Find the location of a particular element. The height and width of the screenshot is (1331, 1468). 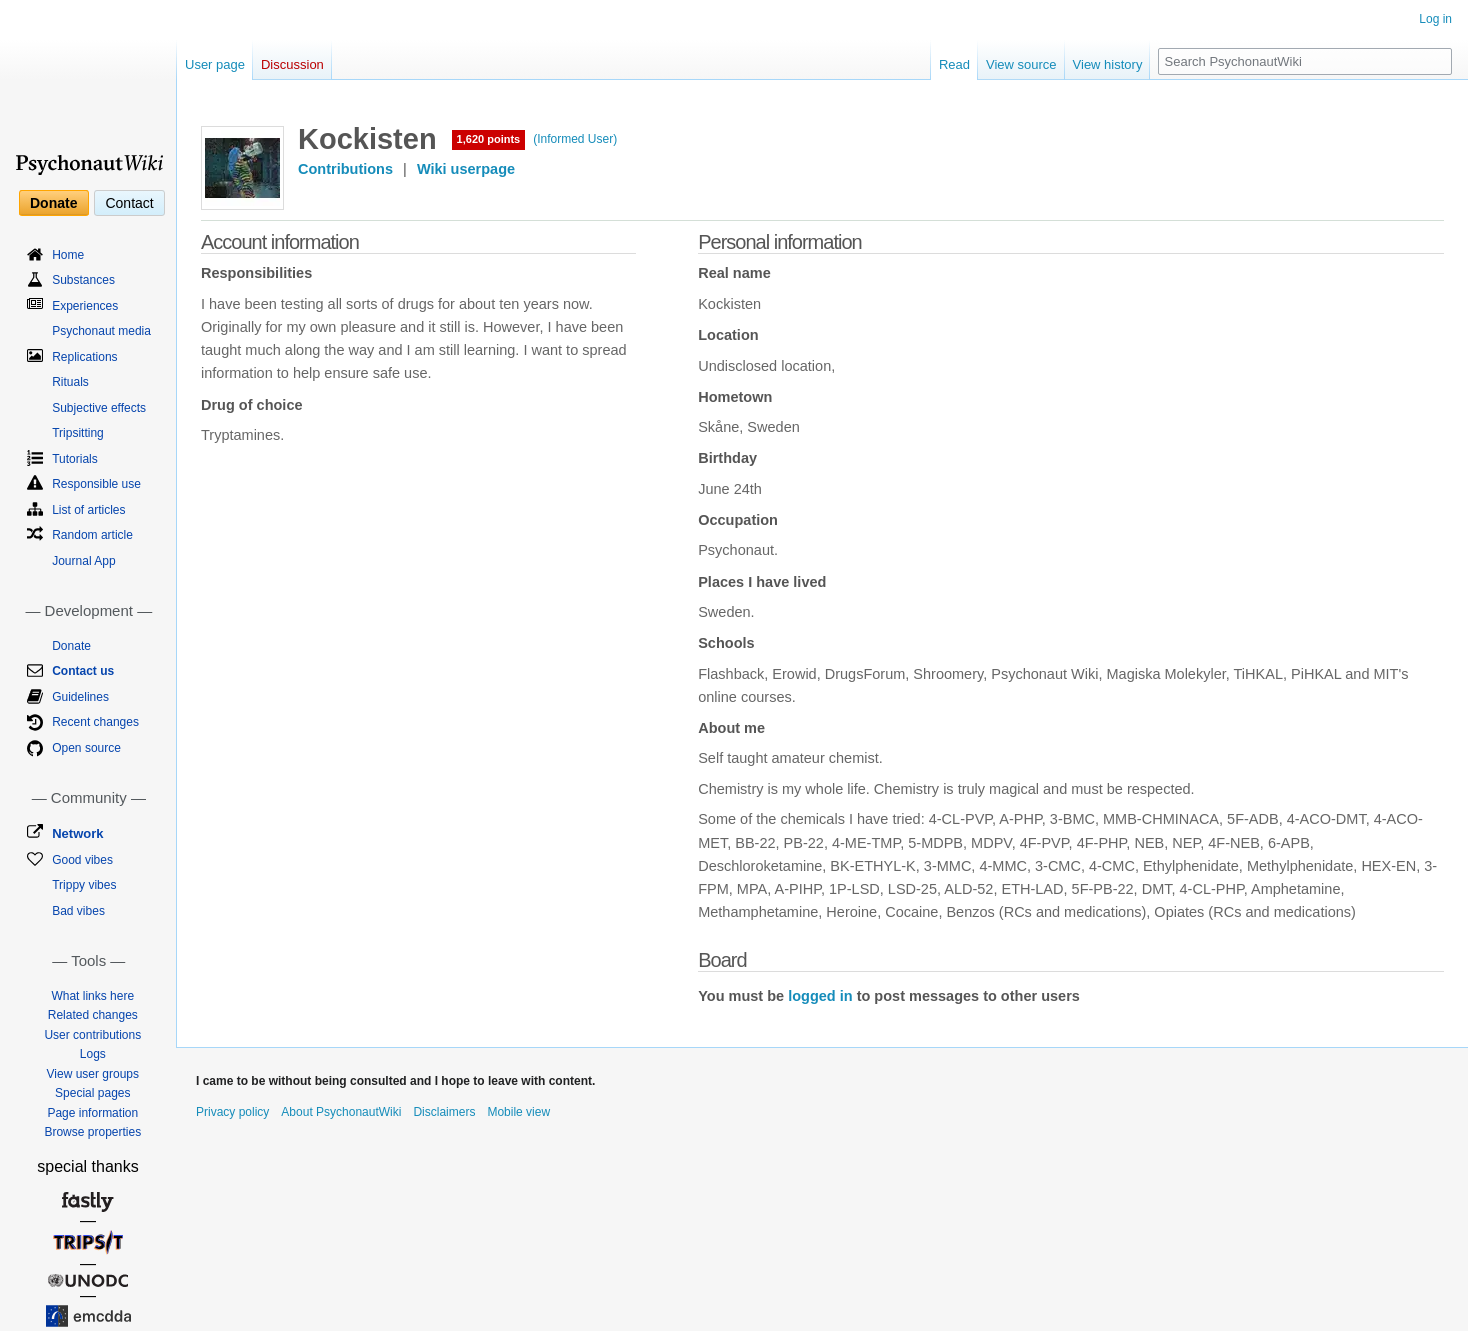

Recent changes is located at coordinates (95, 722).